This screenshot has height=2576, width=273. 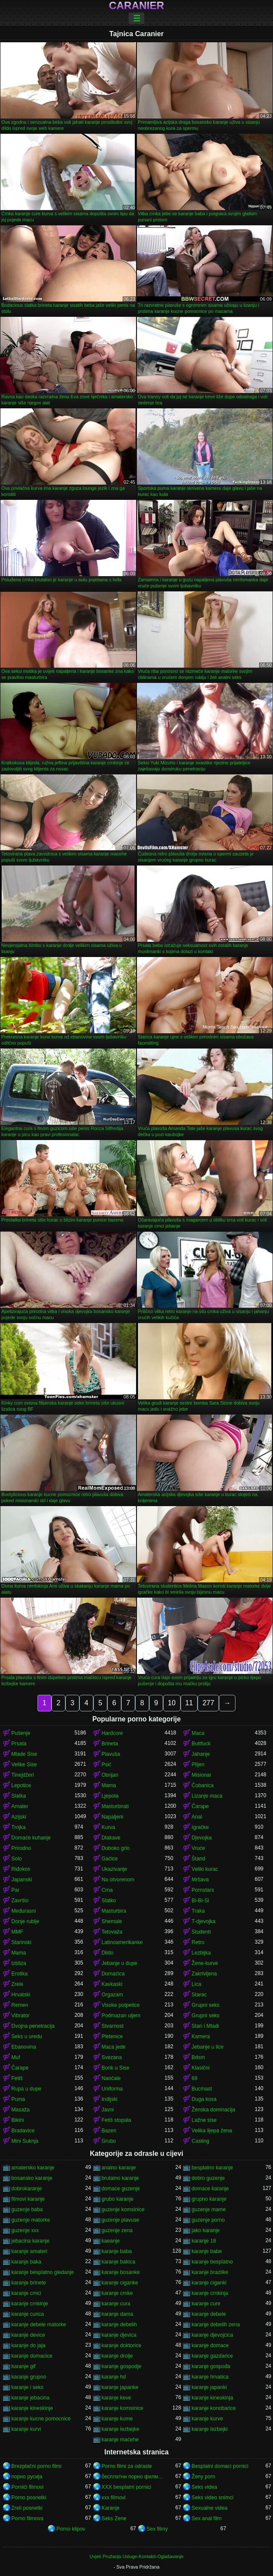 I want to click on Masturbira, so click(x=114, y=1911).